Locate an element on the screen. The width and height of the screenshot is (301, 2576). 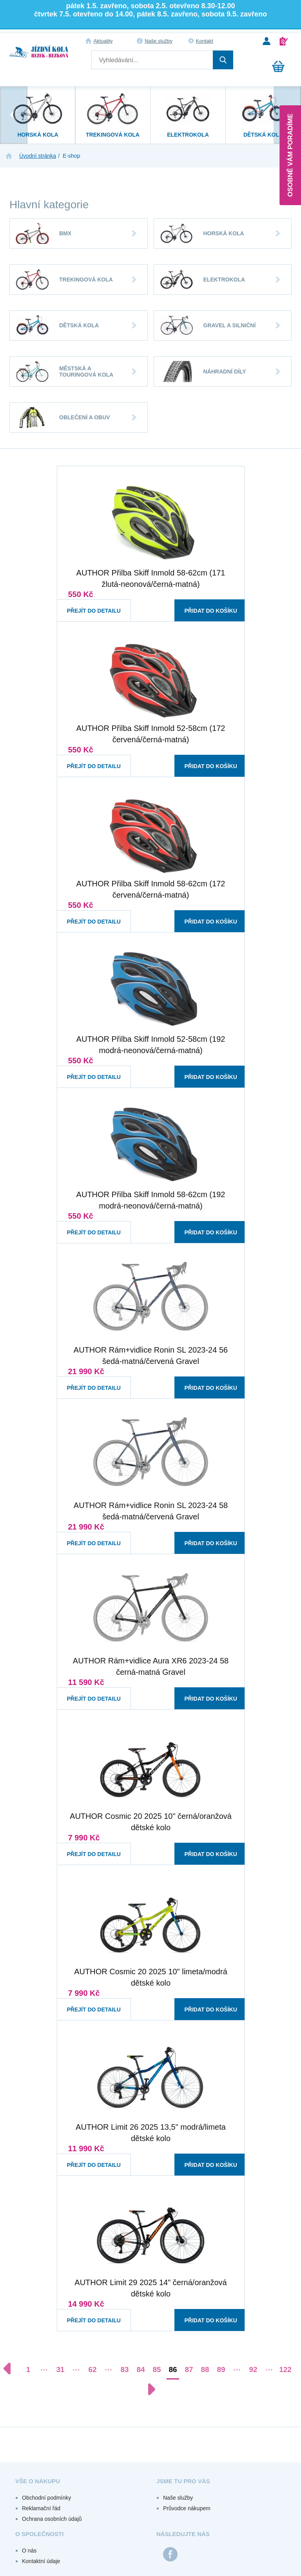
Kontakt is located at coordinates (204, 41).